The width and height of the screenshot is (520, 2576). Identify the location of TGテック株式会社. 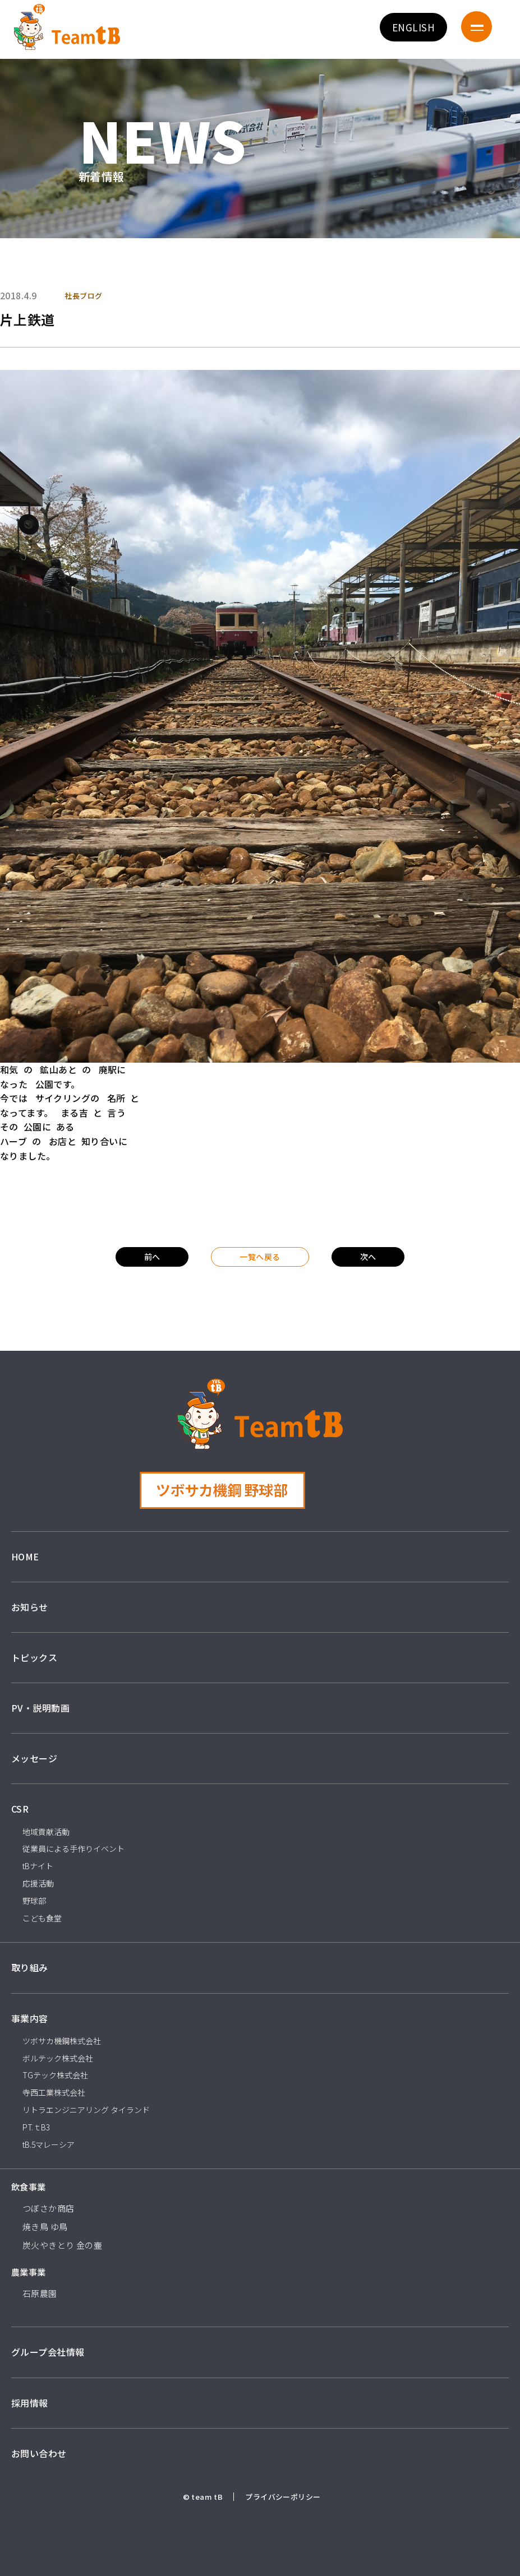
(55, 2075).